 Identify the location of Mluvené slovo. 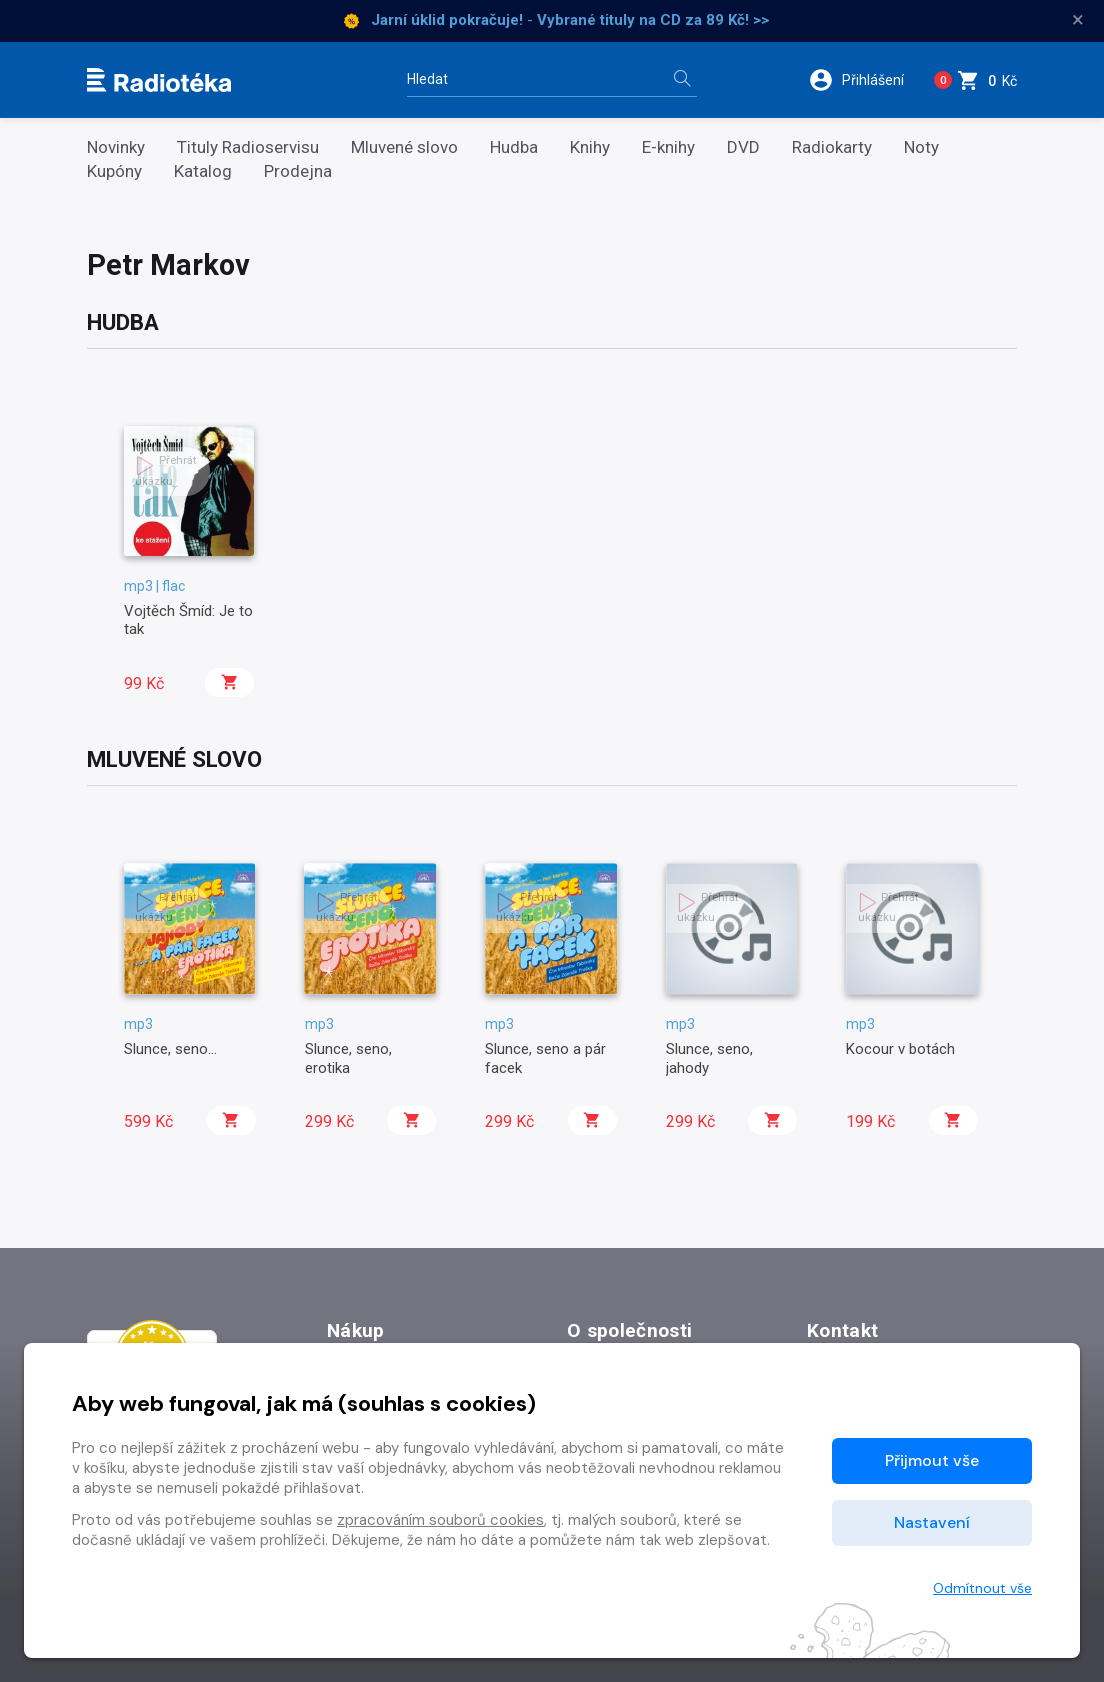
(404, 147).